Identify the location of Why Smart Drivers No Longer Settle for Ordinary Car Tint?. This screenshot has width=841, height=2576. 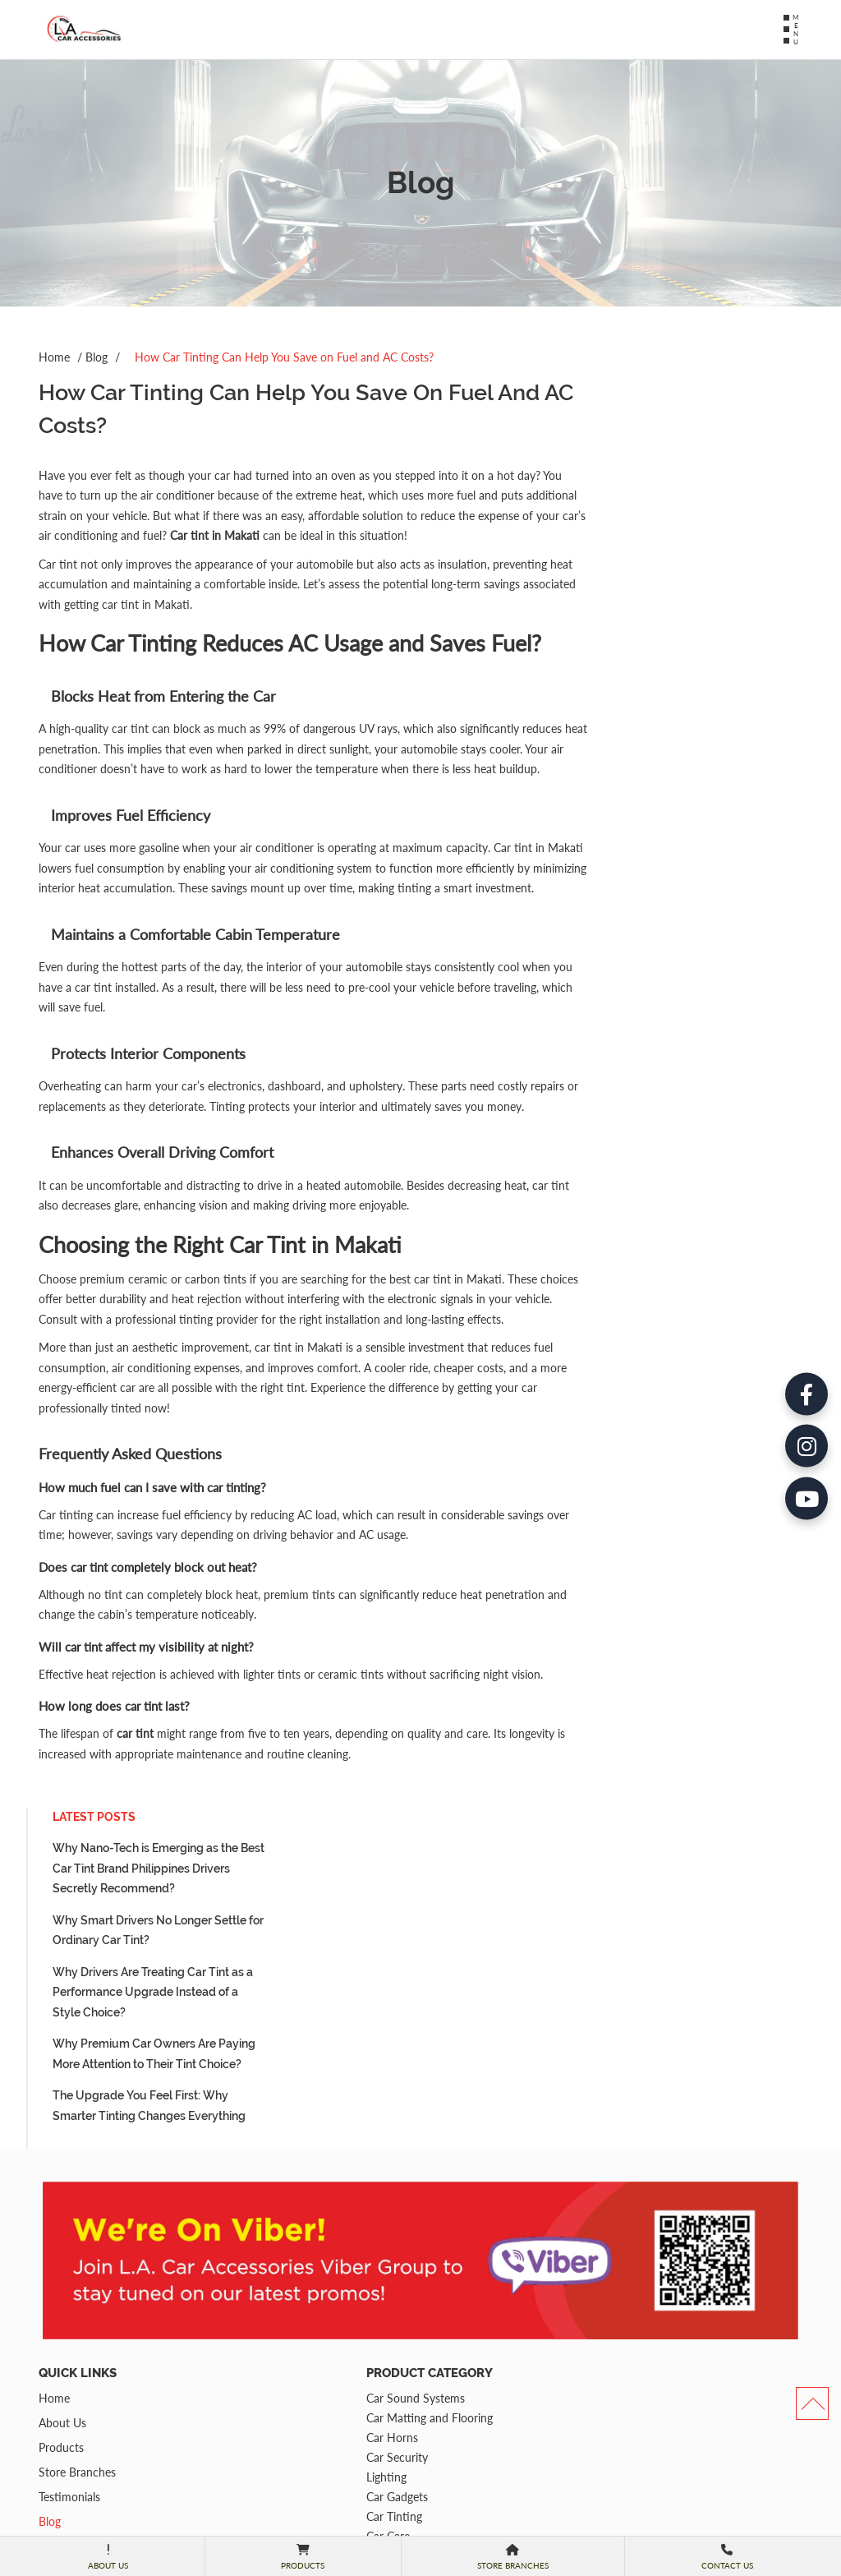
(683, 469).